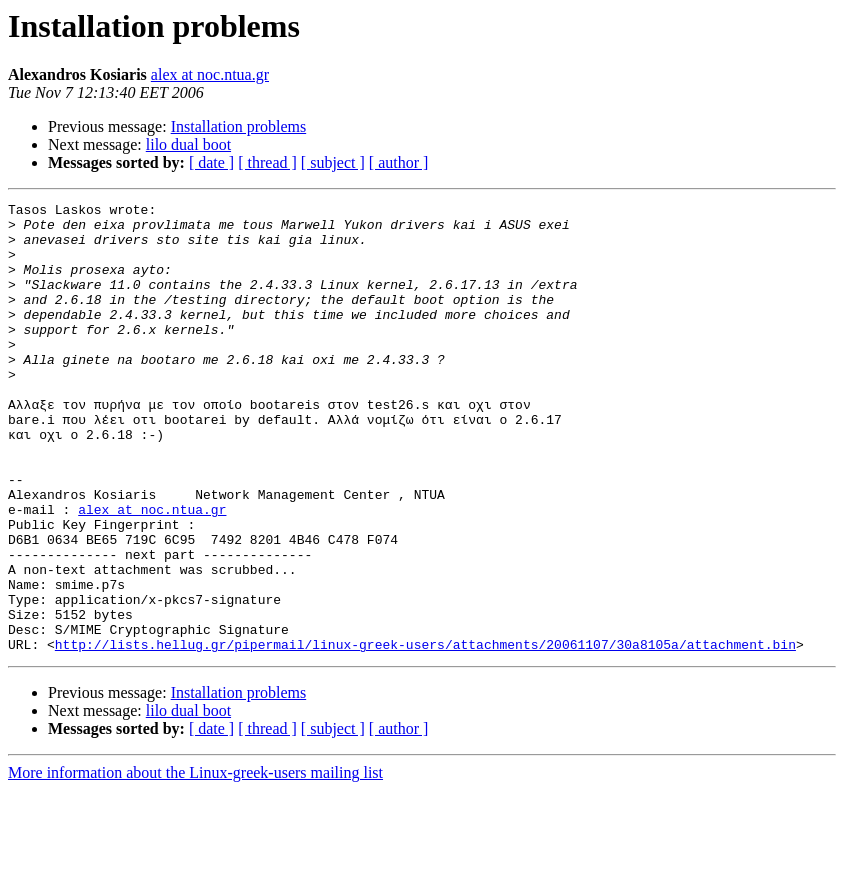 The image size is (844, 880). What do you see at coordinates (188, 144) in the screenshot?
I see `lilo dual boot` at bounding box center [188, 144].